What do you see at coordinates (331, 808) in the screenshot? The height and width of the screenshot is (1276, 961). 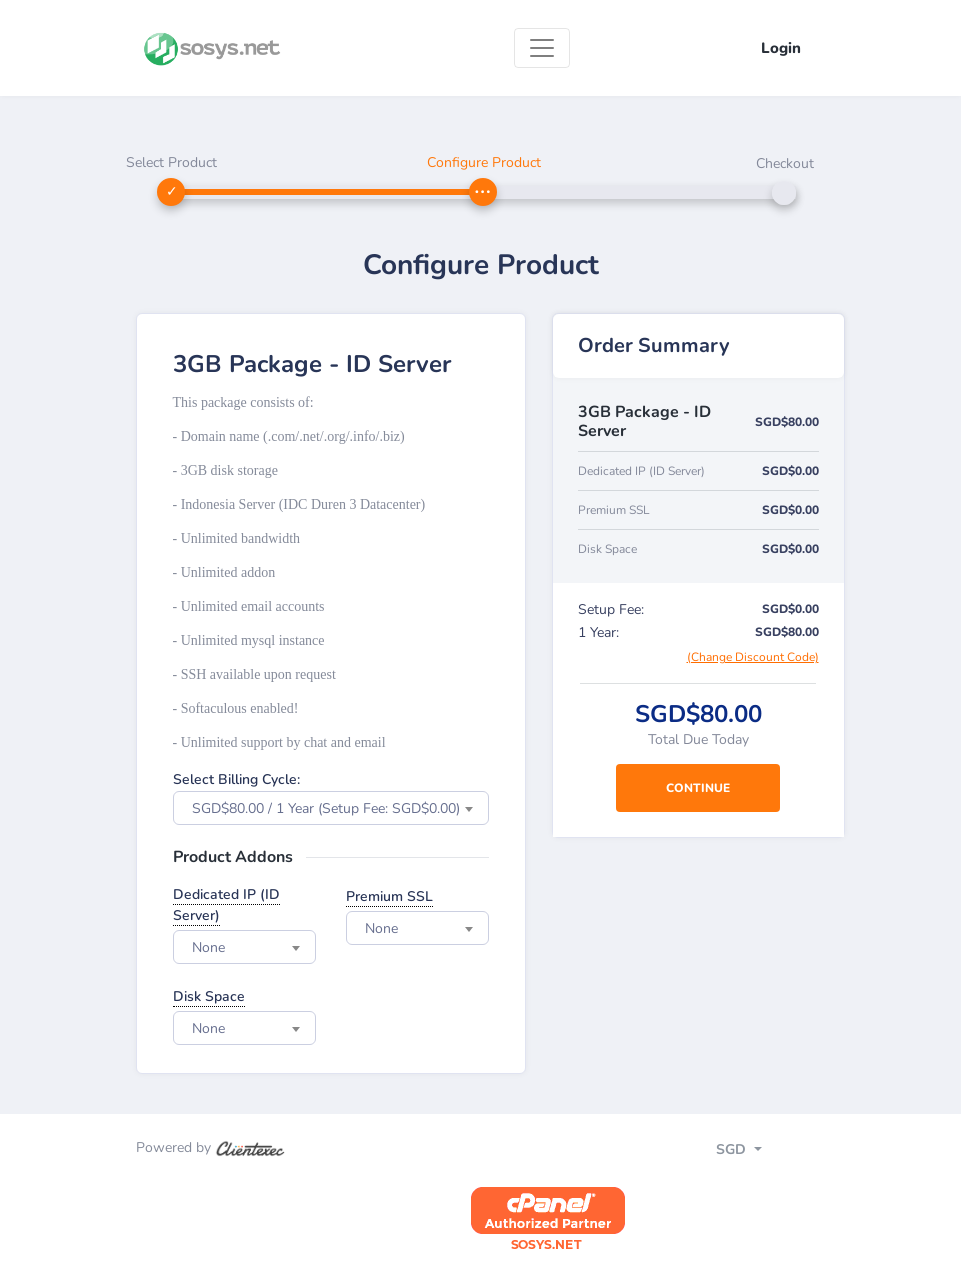 I see `[combobox]` at bounding box center [331, 808].